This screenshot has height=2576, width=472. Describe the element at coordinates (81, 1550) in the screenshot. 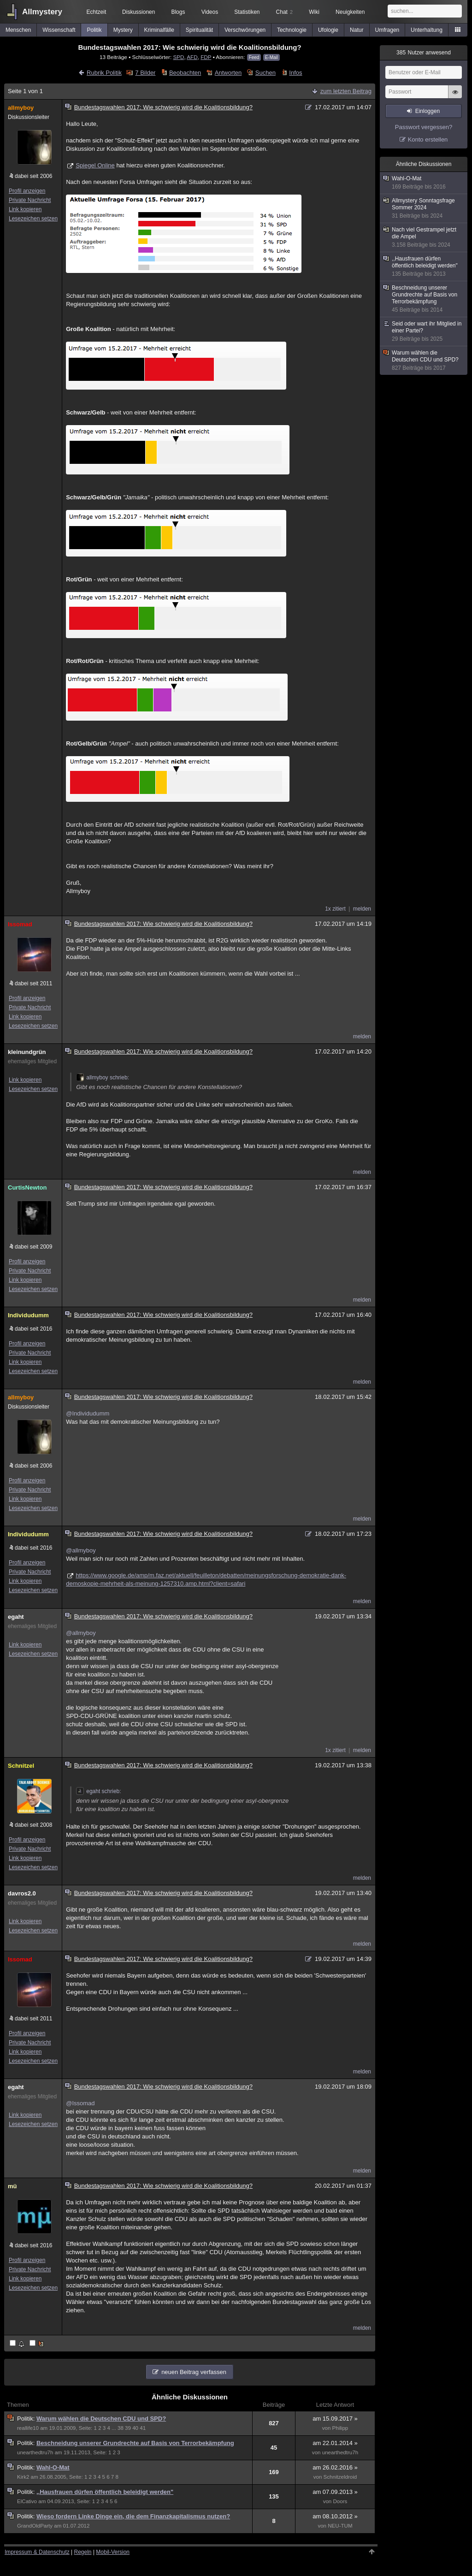

I see `@allmyboy` at that location.